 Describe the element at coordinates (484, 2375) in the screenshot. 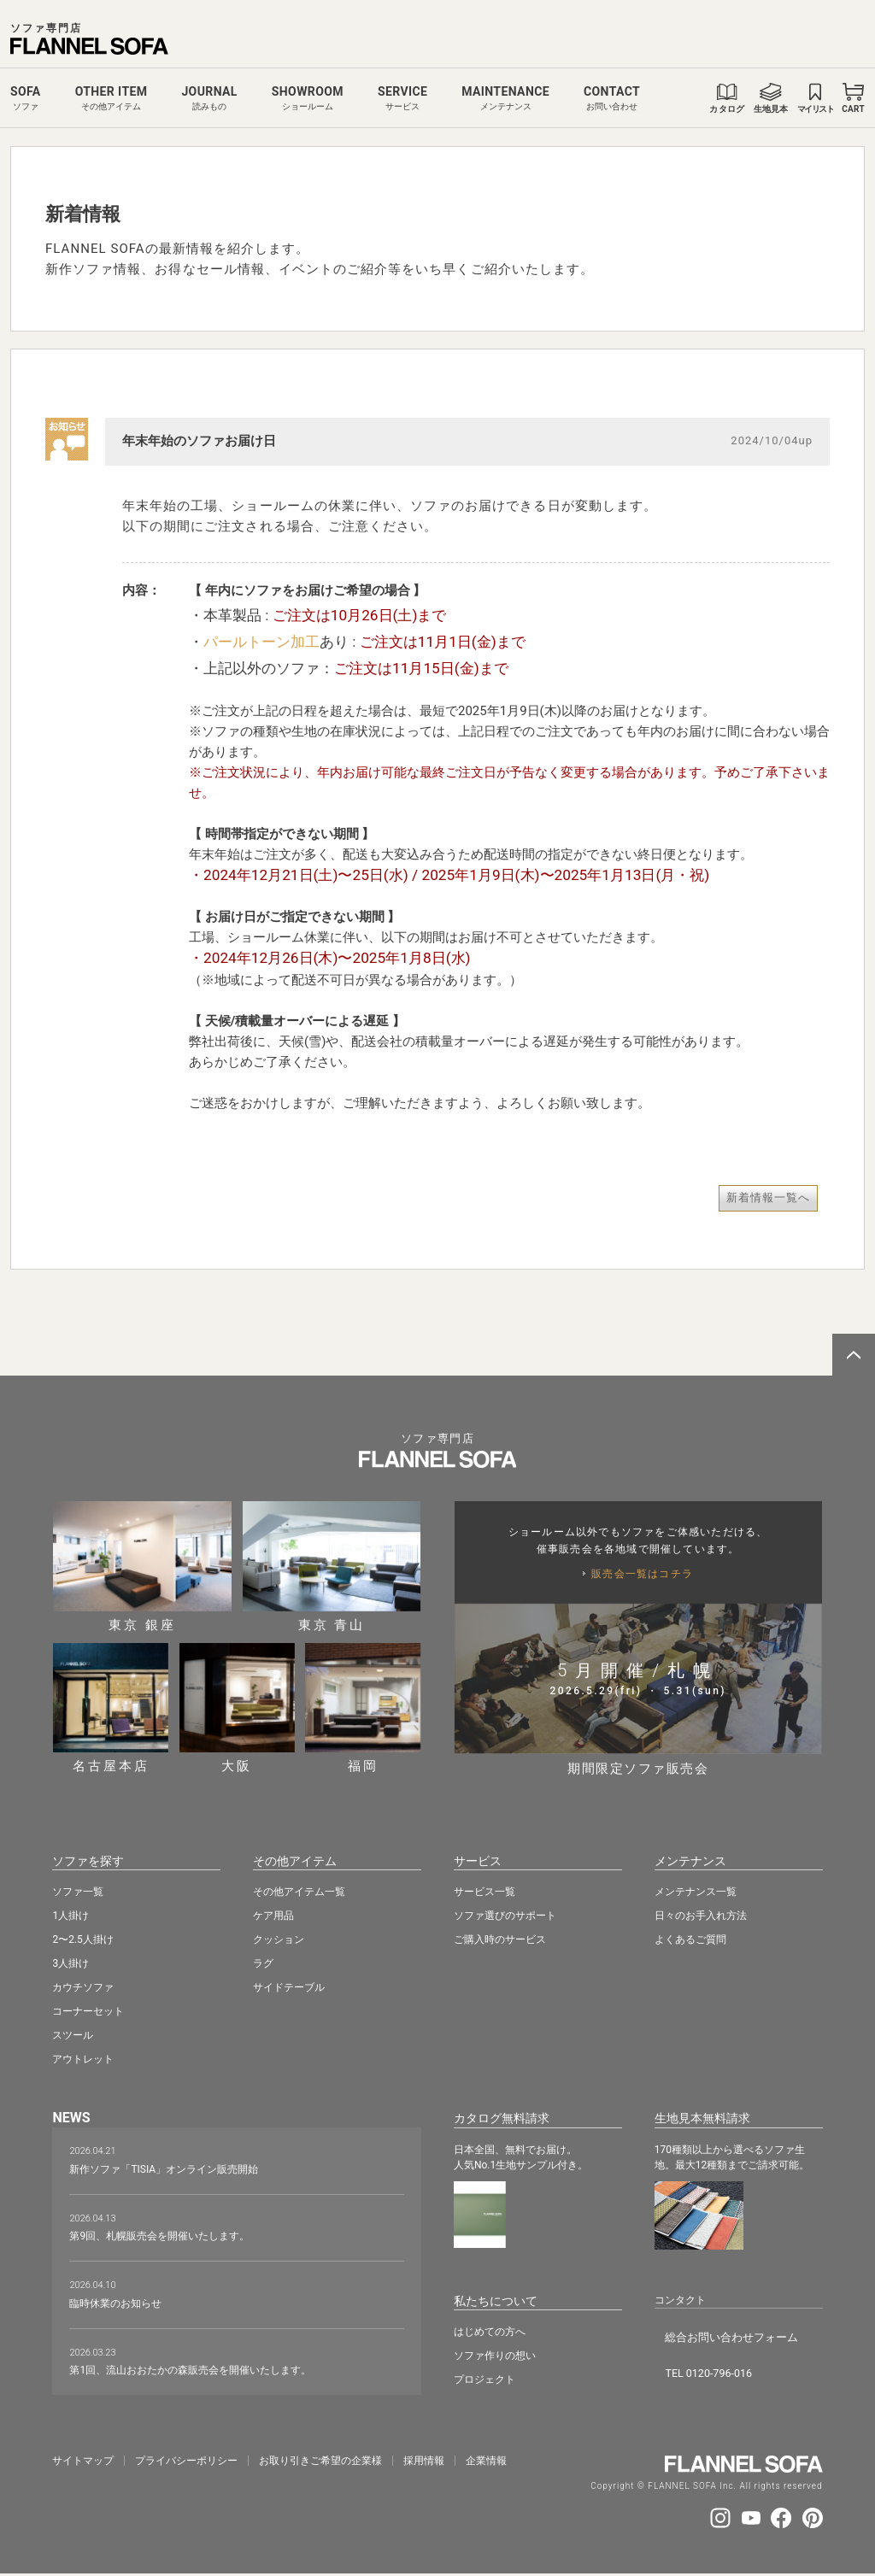

I see `プロジェクト` at that location.